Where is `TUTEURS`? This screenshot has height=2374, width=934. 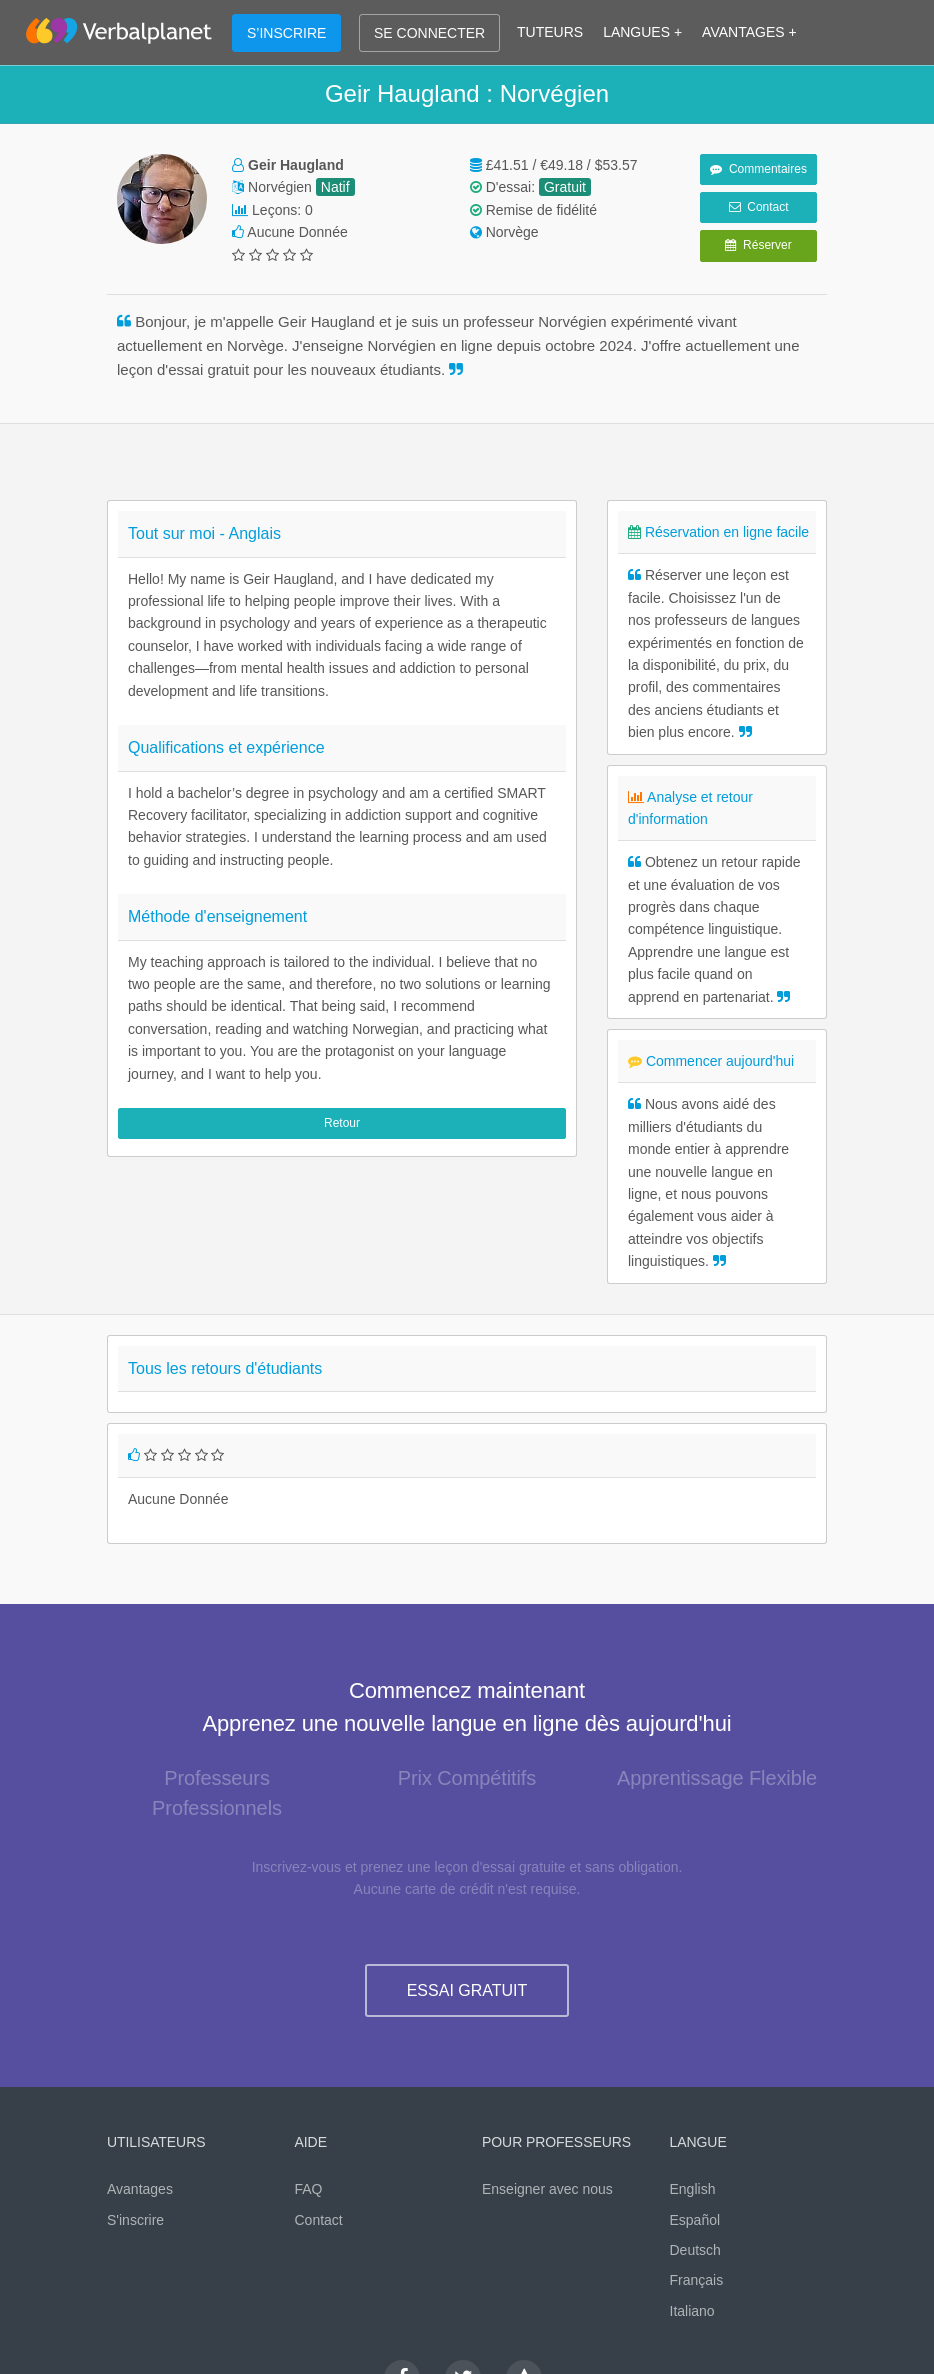
TUTEURS is located at coordinates (550, 32).